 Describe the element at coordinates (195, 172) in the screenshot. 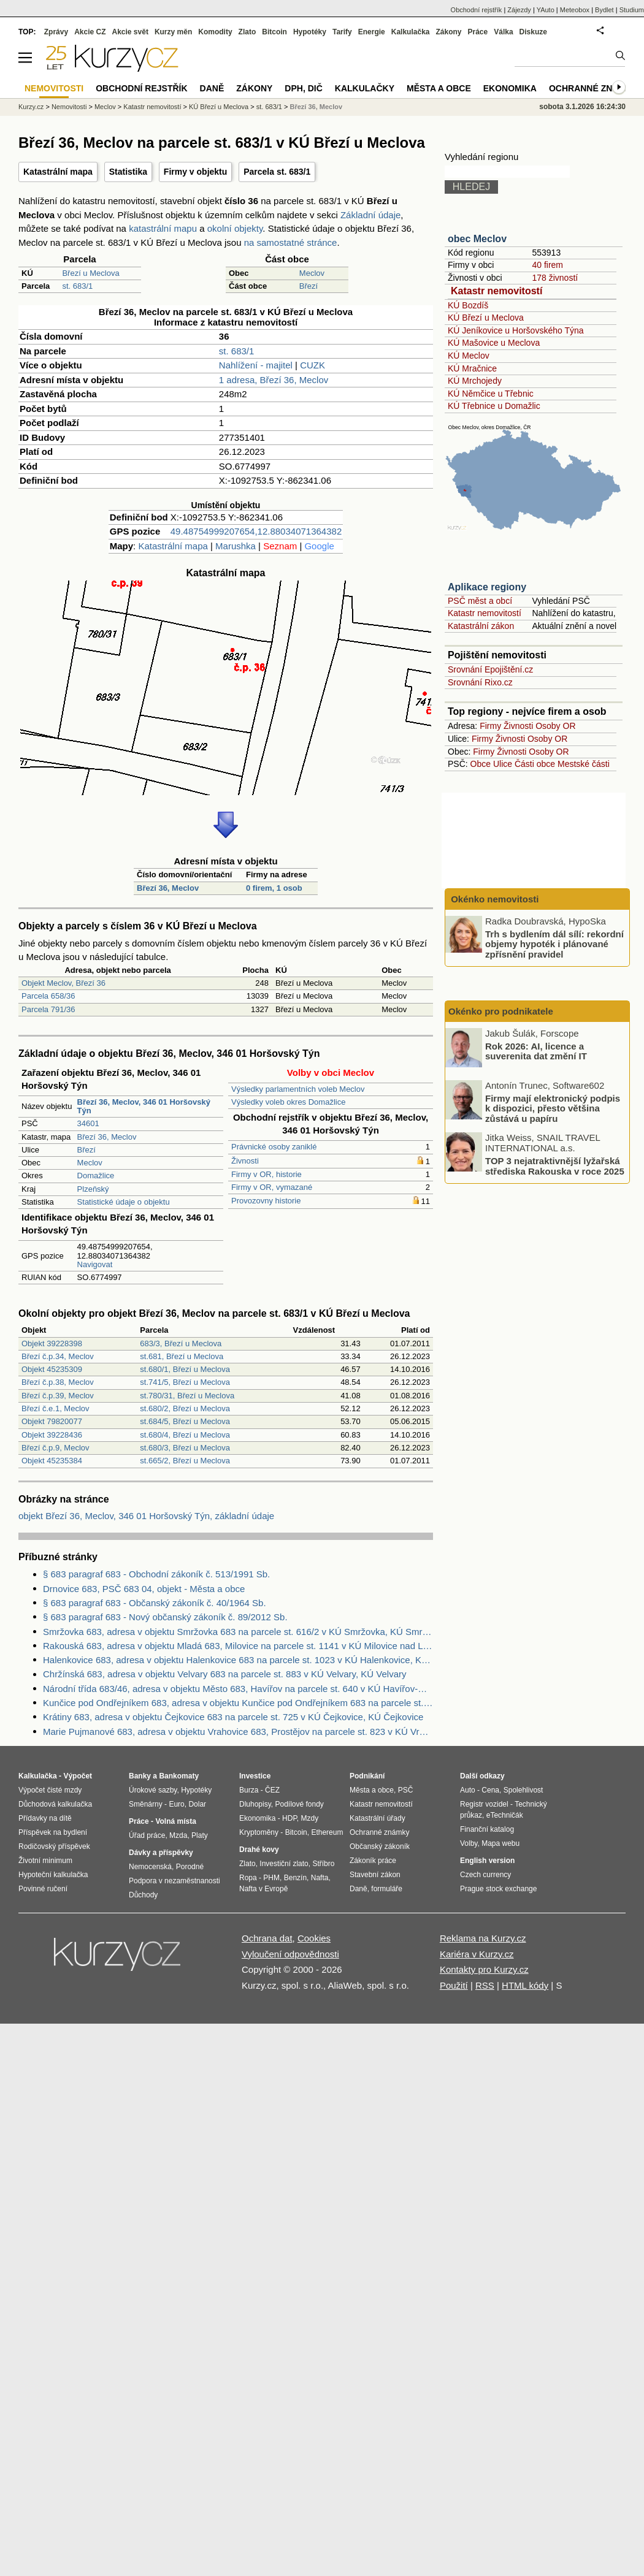

I see `Firmy v objektu` at that location.